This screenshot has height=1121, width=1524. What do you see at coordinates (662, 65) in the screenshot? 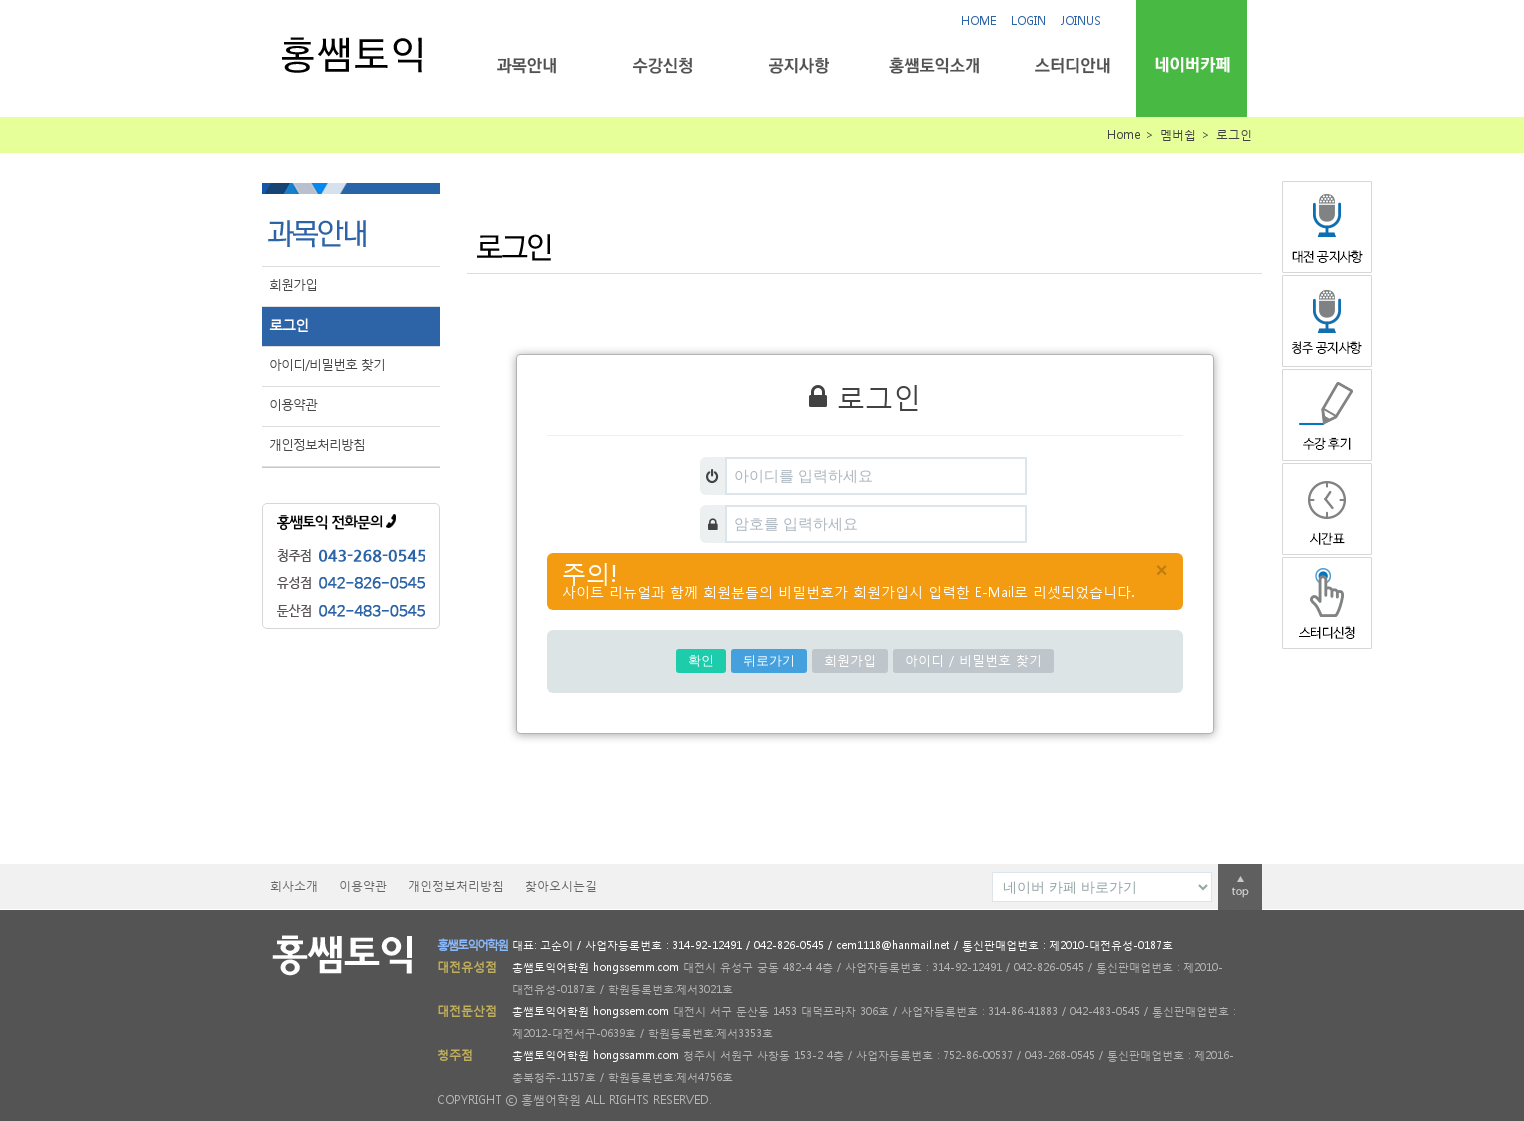
I see `수강신청` at bounding box center [662, 65].